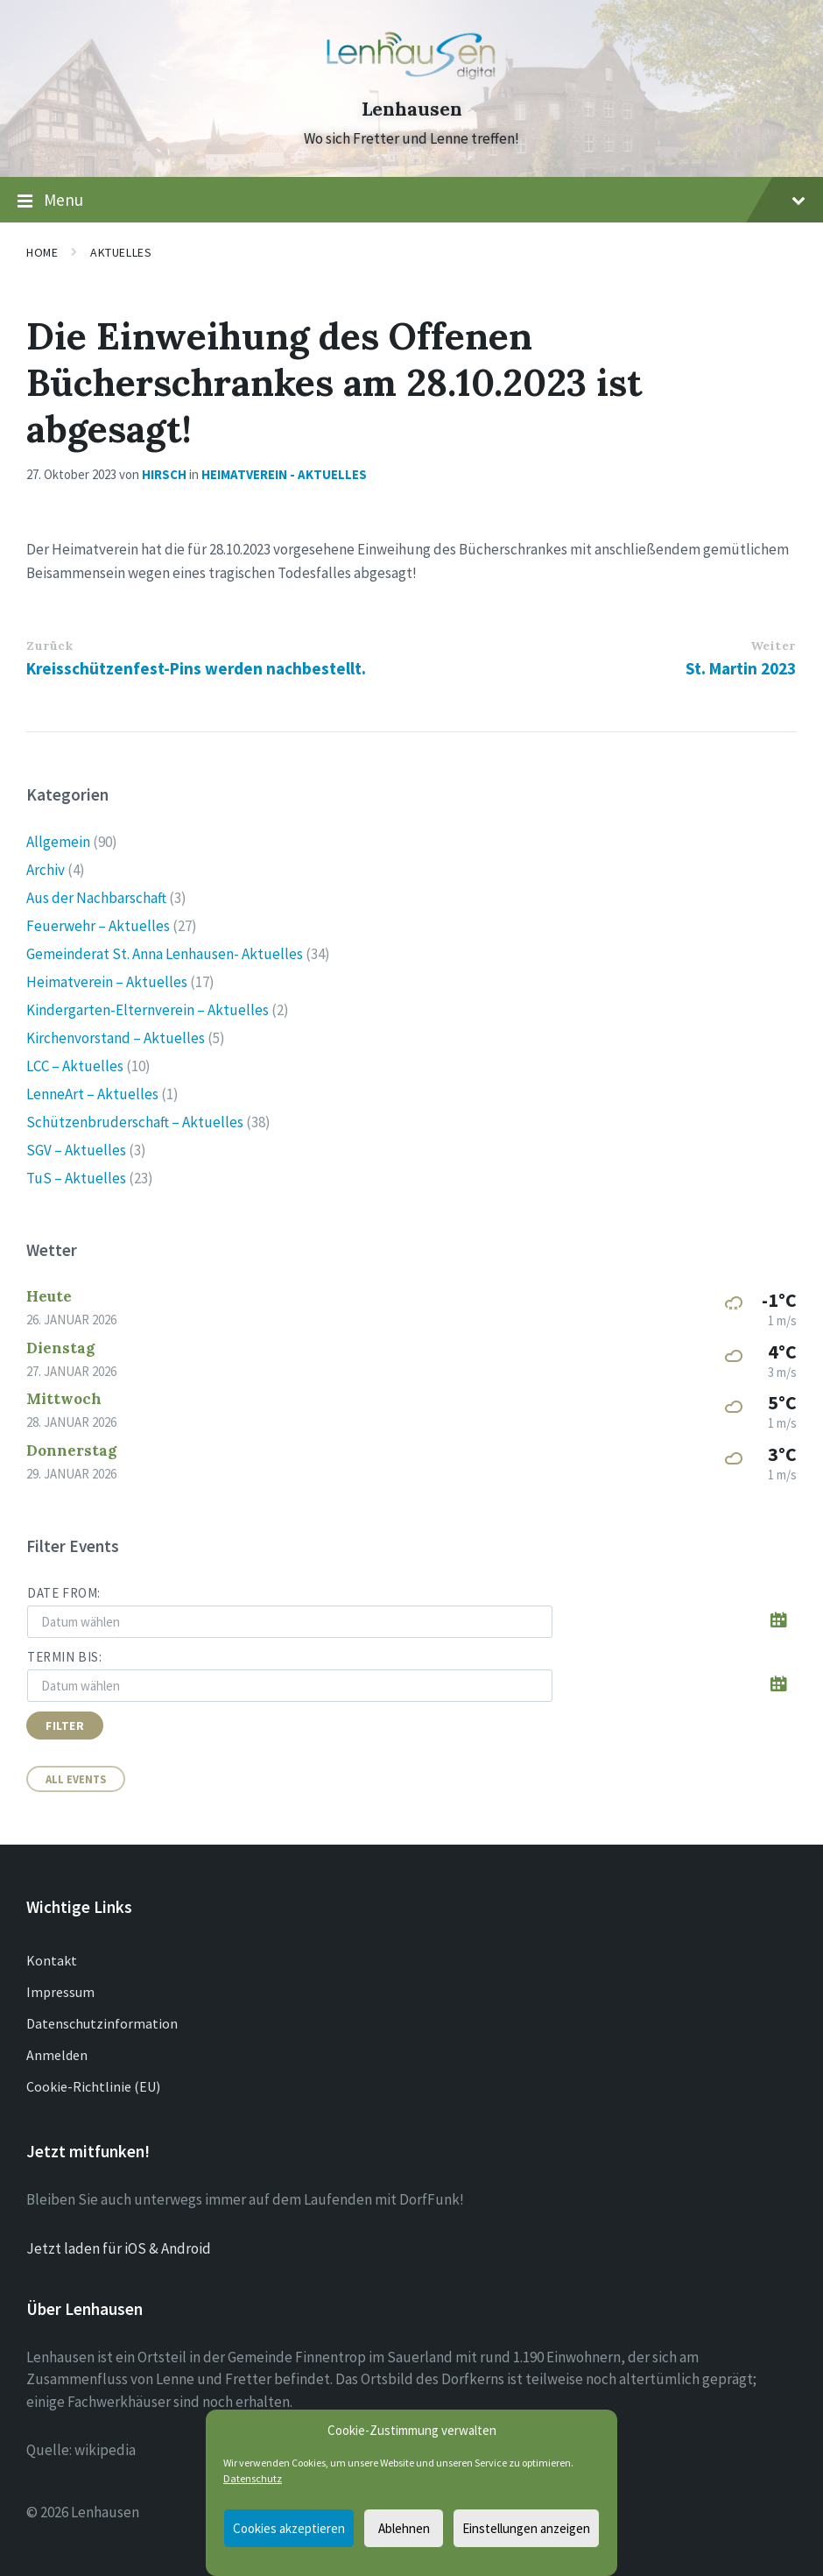 This screenshot has height=2576, width=823. What do you see at coordinates (102, 2023) in the screenshot?
I see `Datenschutzinformation` at bounding box center [102, 2023].